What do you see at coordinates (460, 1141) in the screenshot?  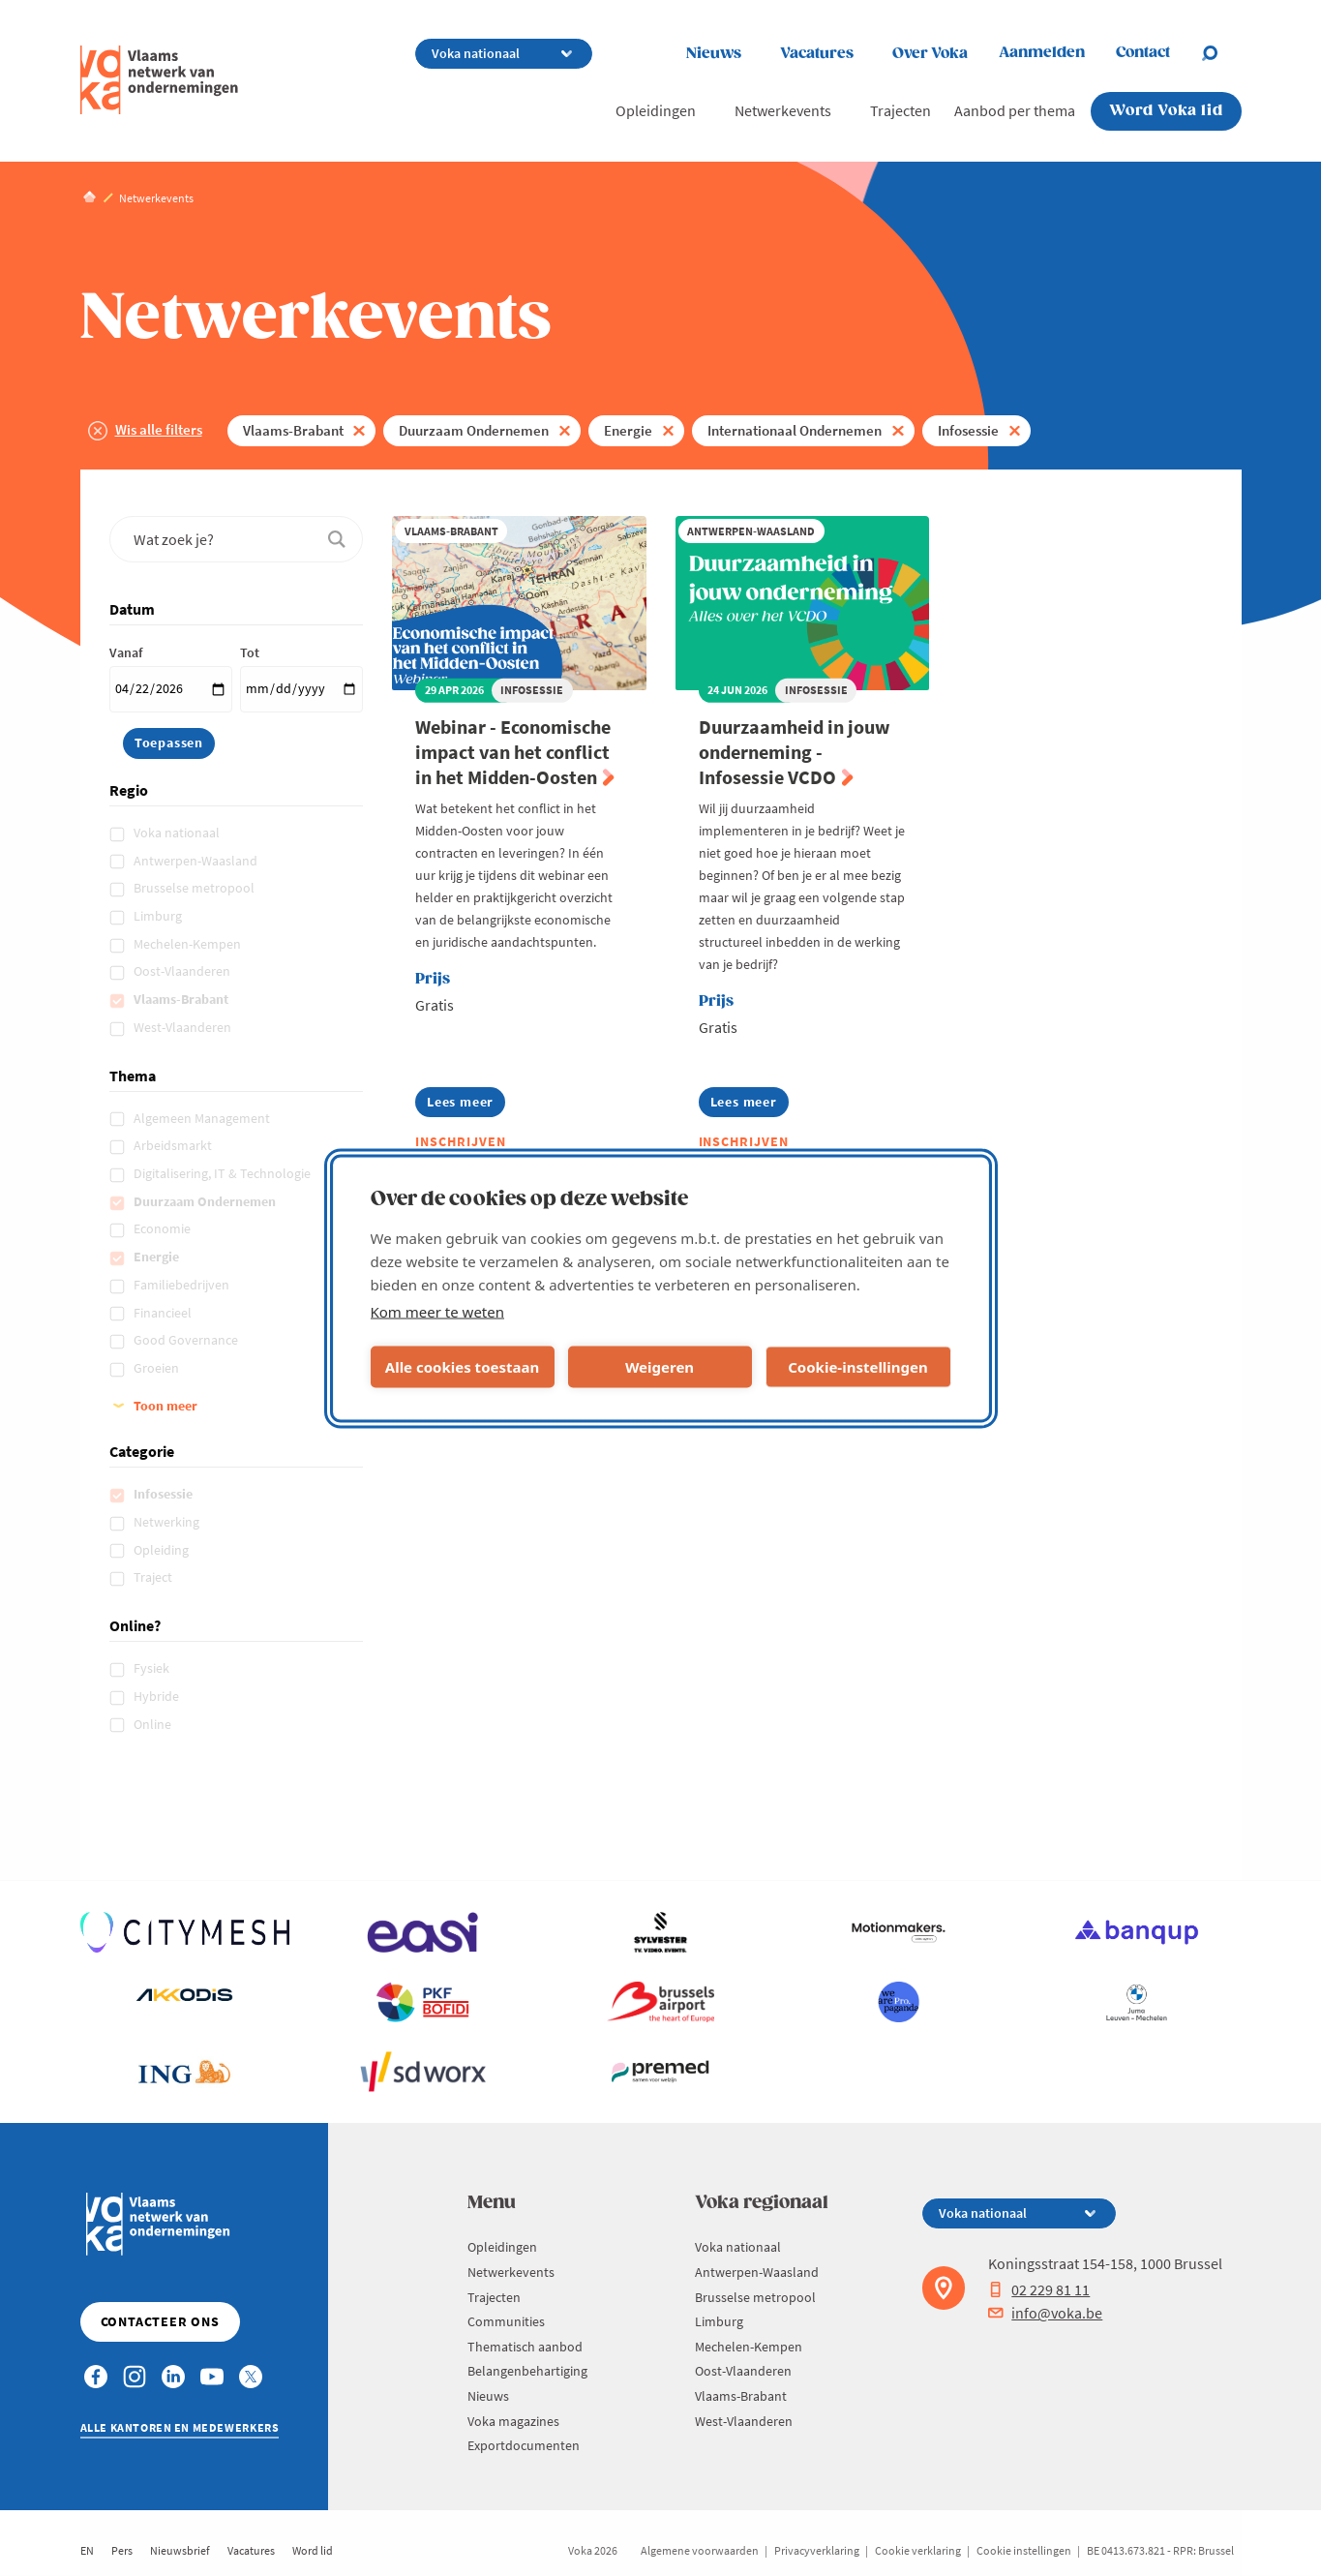 I see `Inschrijven` at bounding box center [460, 1141].